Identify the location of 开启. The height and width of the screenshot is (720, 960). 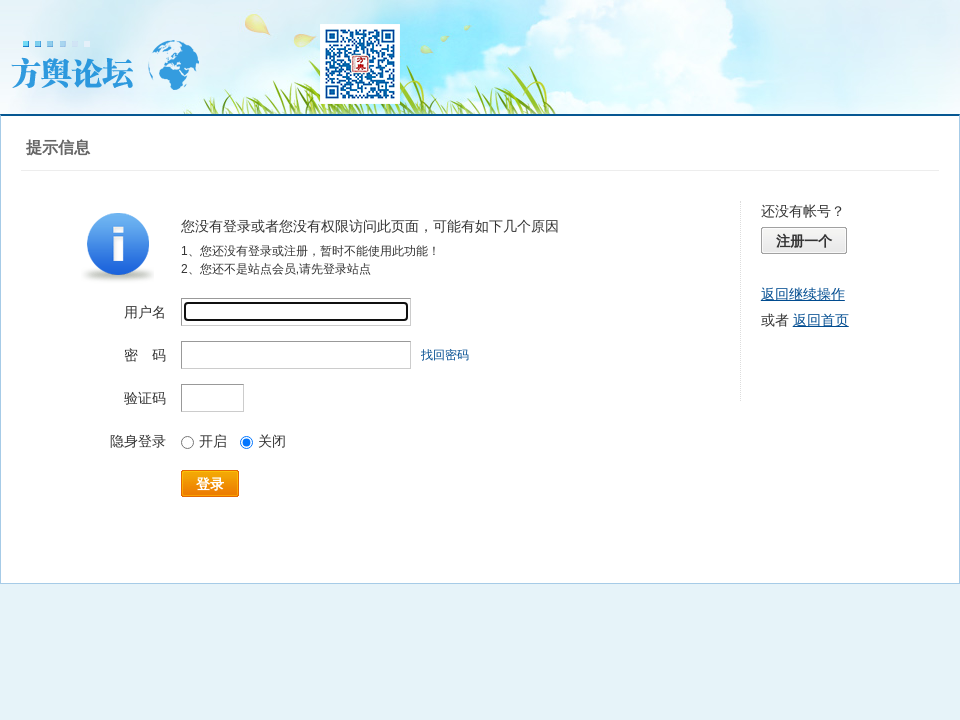
(204, 441).